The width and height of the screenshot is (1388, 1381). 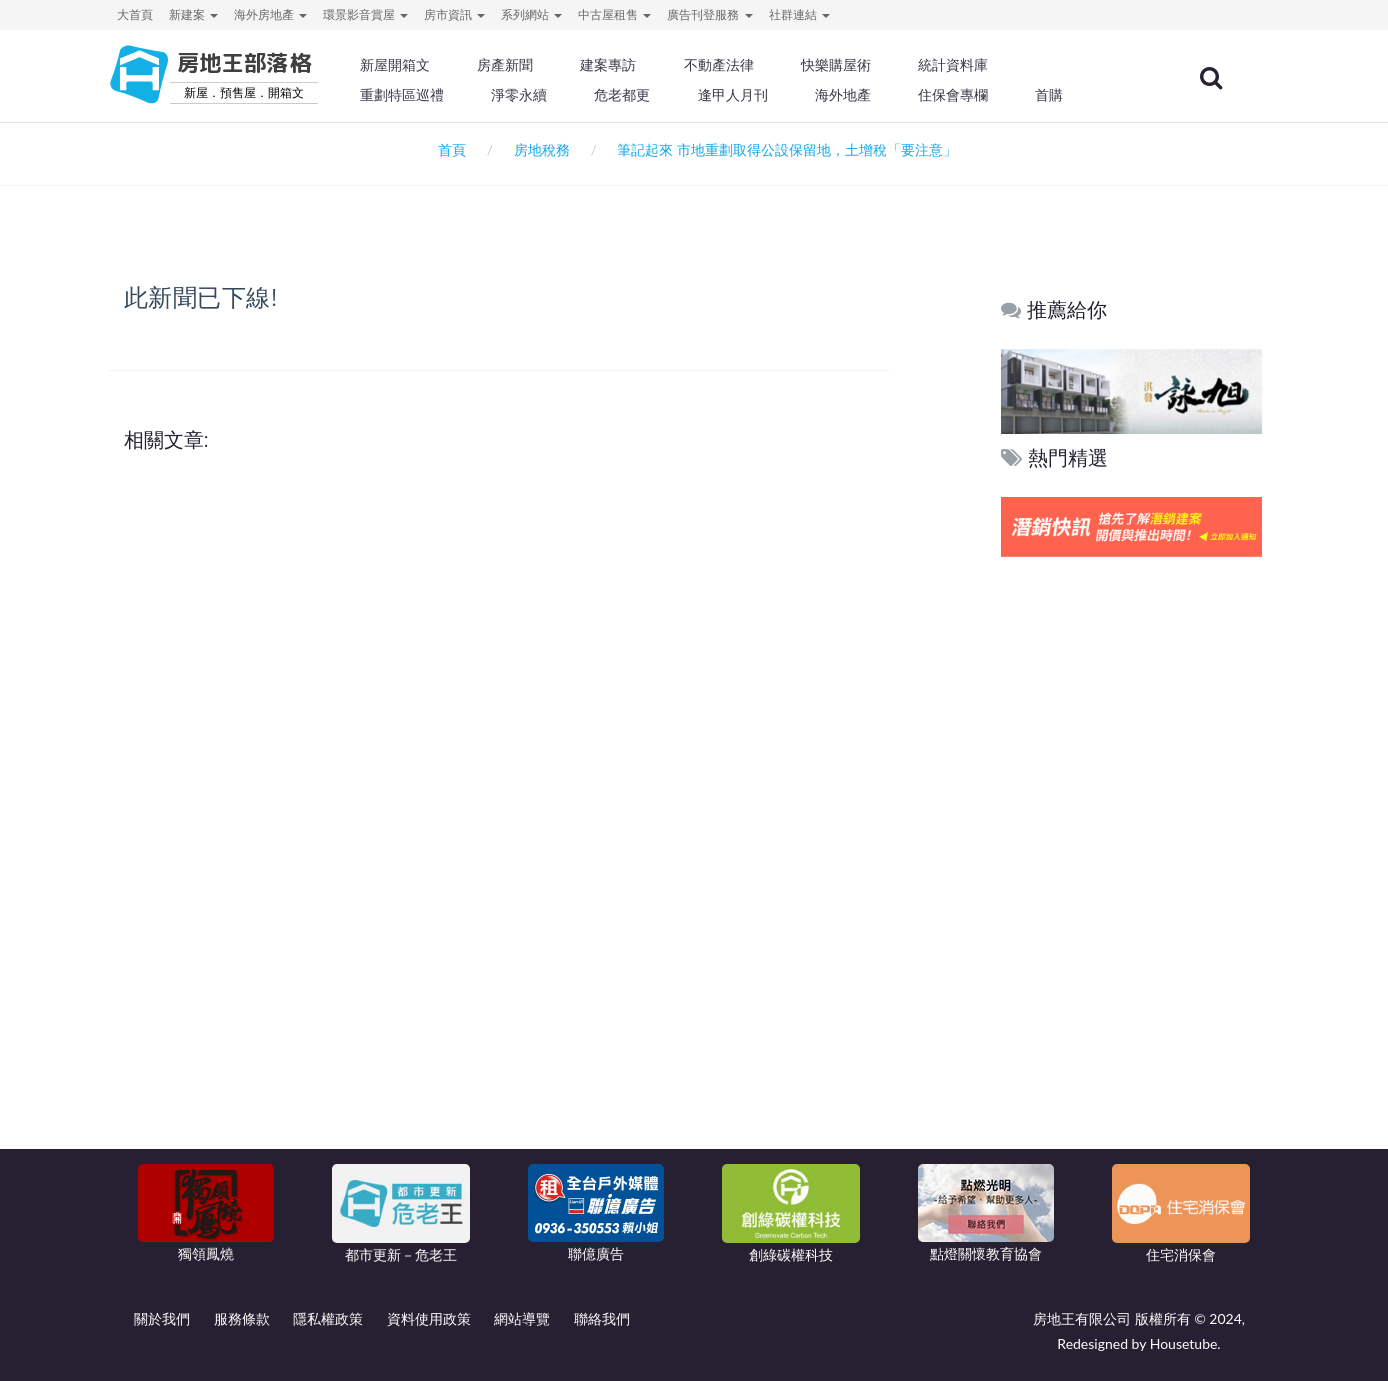 What do you see at coordinates (988, 65) in the screenshot?
I see `統計資料庫` at bounding box center [988, 65].